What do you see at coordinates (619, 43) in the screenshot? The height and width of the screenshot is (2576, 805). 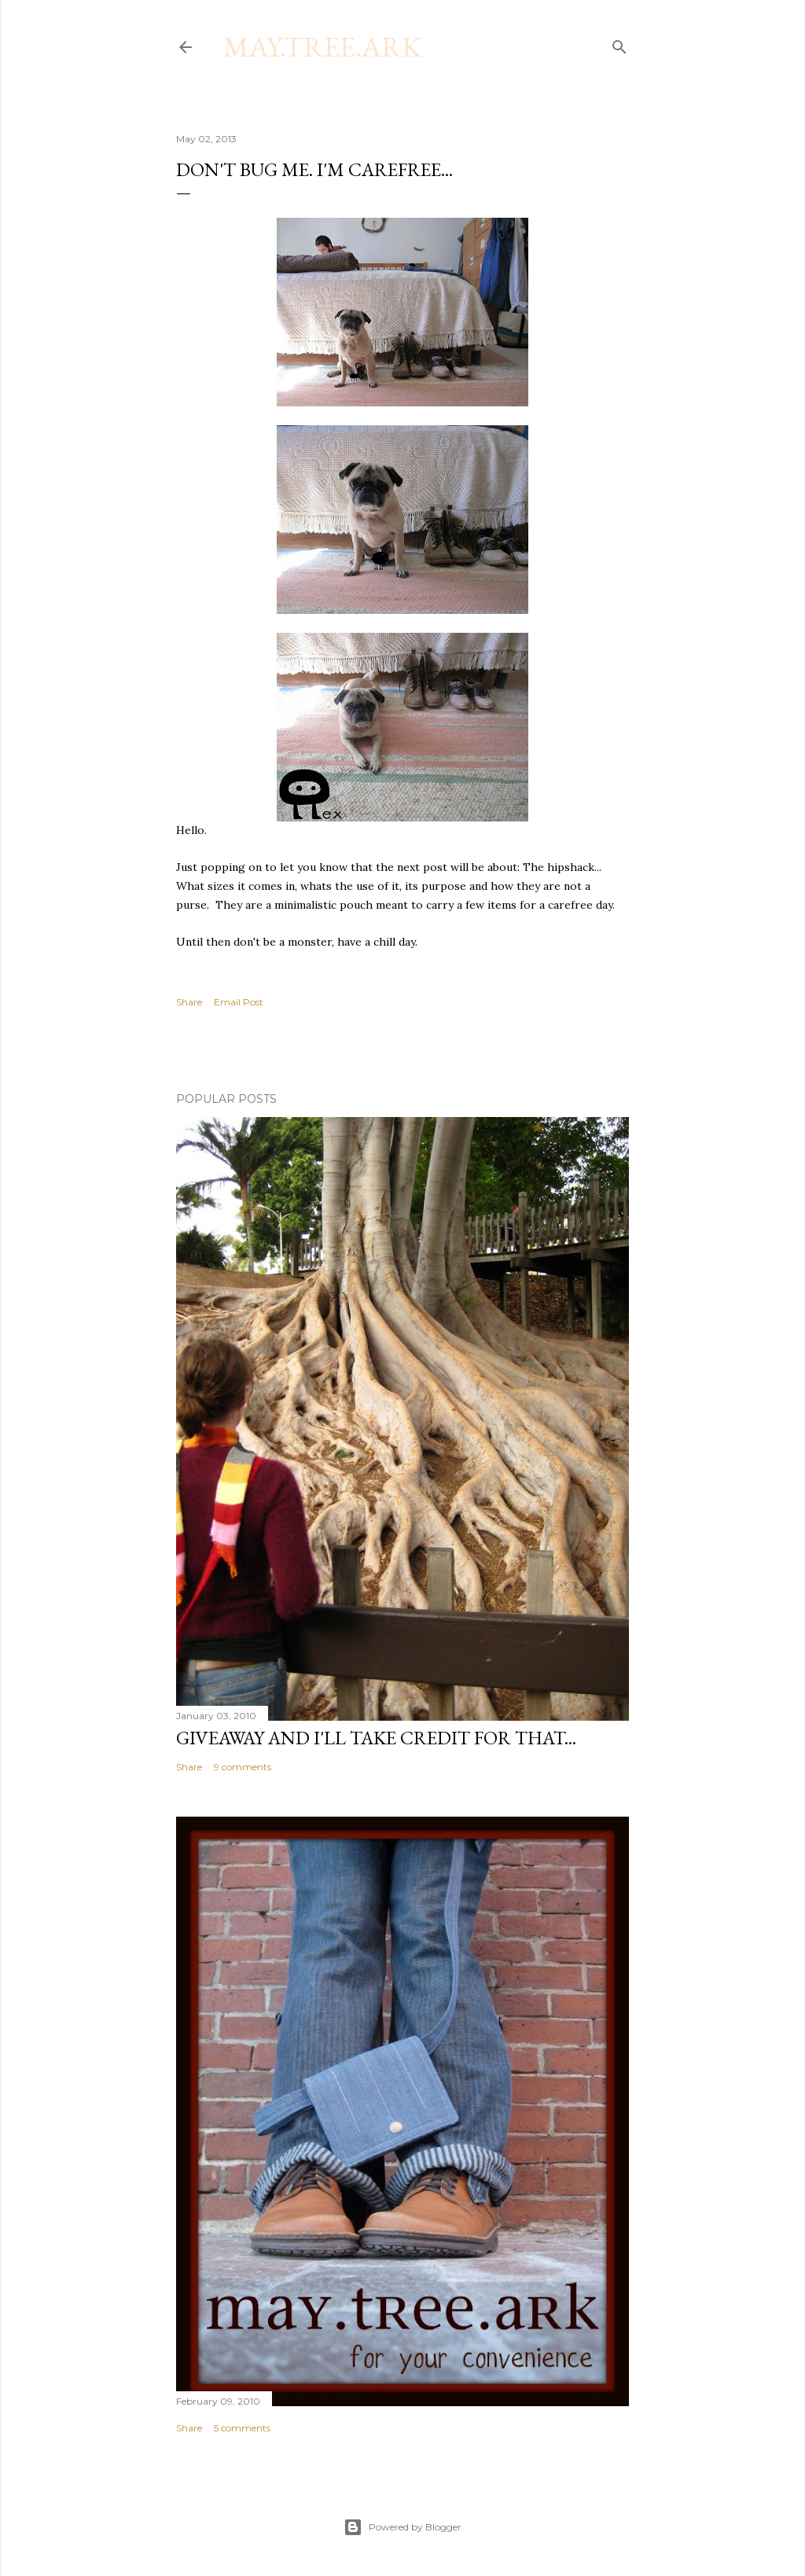 I see `[Search]` at bounding box center [619, 43].